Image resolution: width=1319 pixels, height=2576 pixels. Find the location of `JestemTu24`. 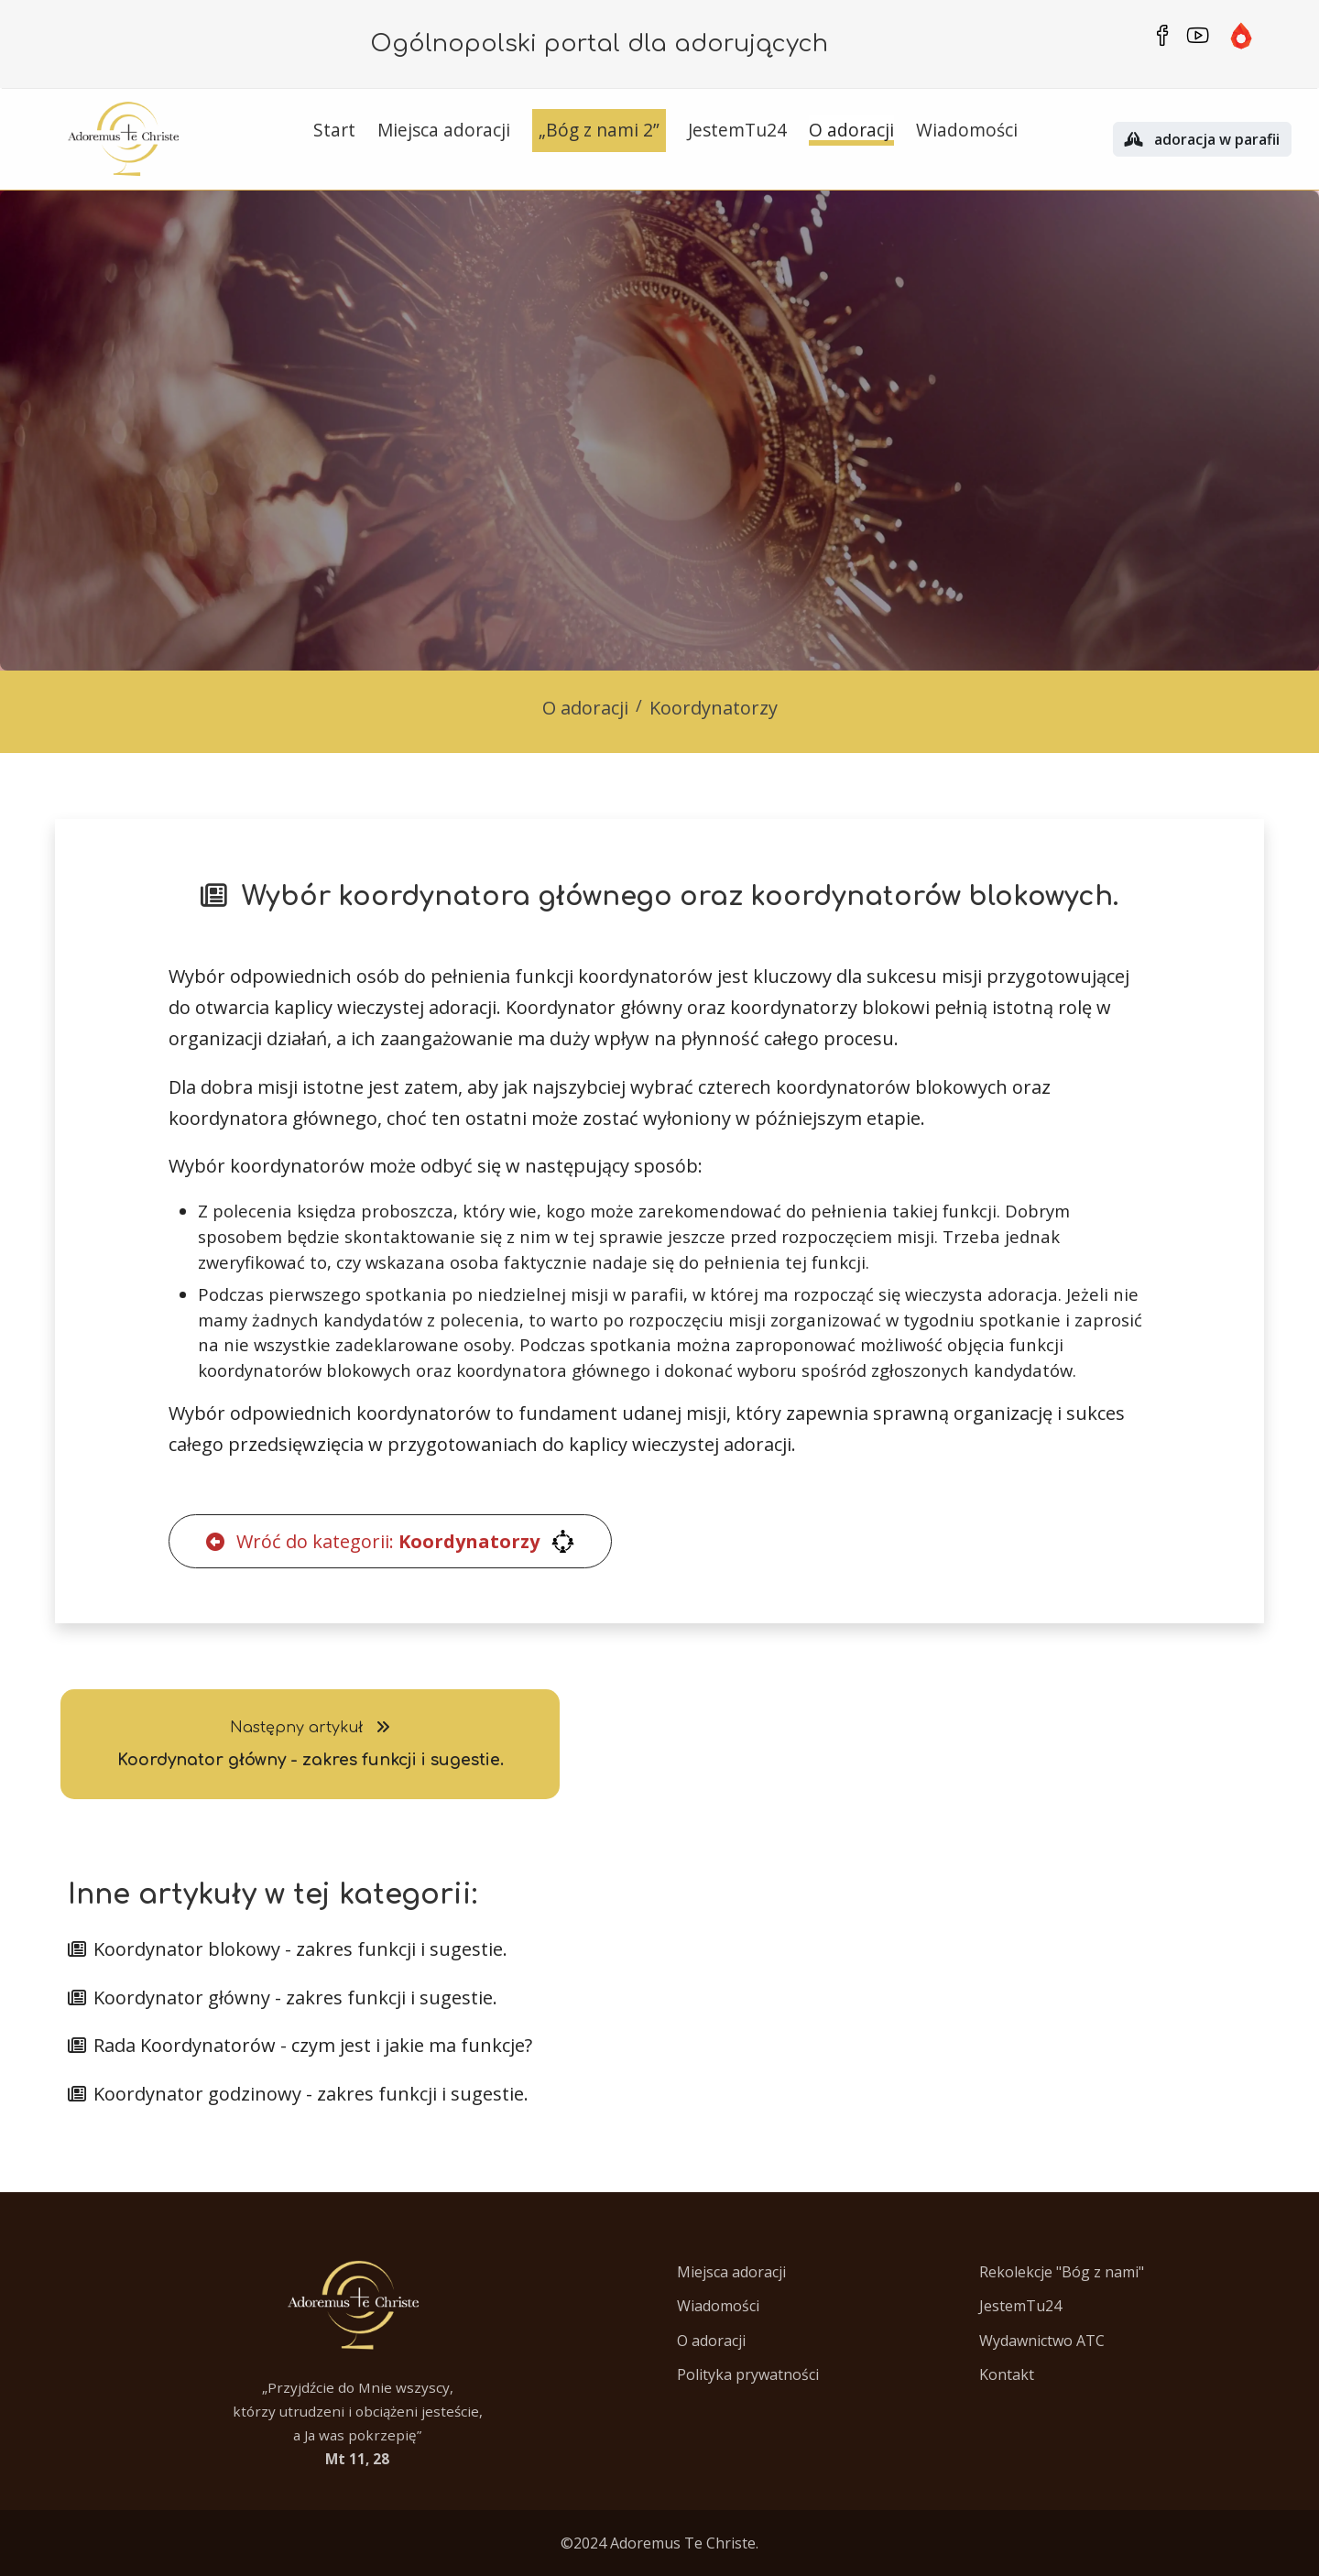

JestemTu24 is located at coordinates (1020, 2306).